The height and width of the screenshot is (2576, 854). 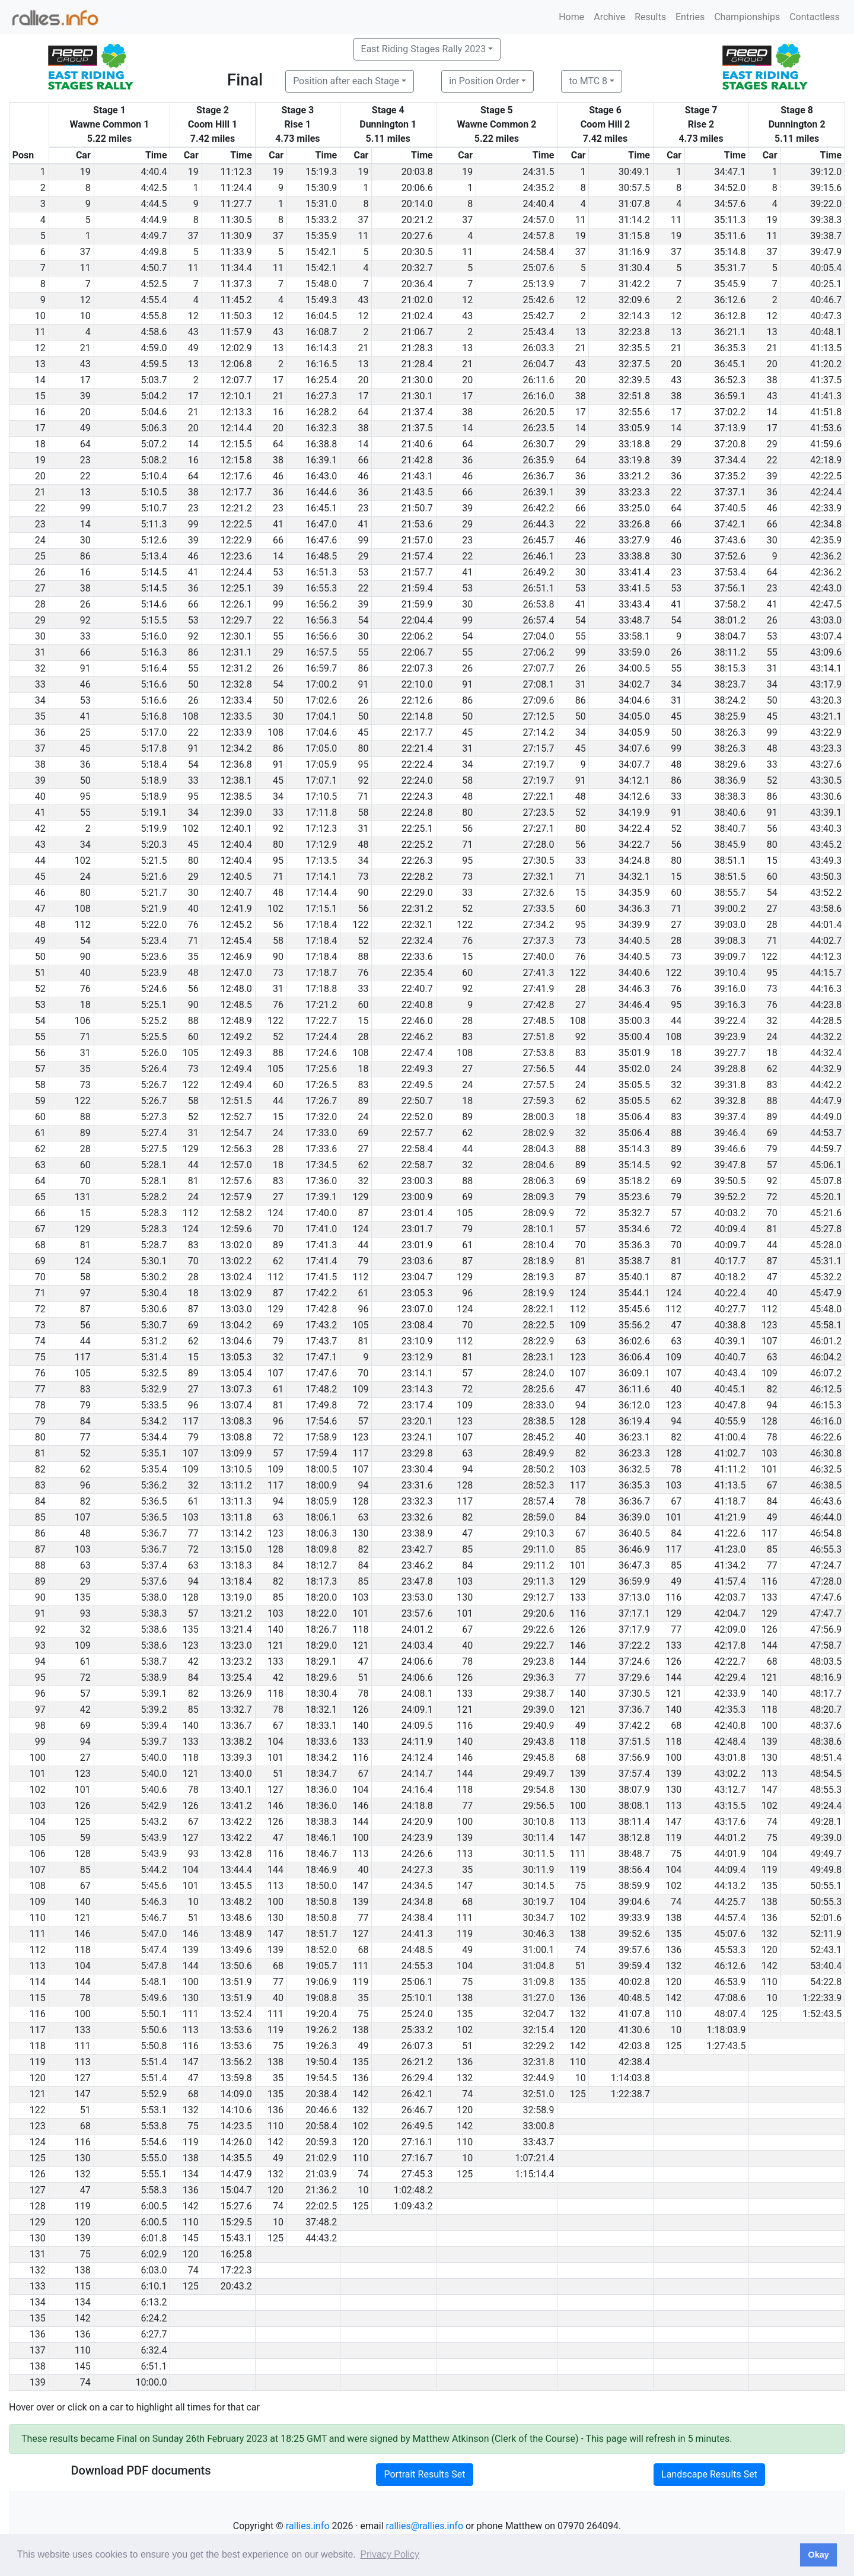 What do you see at coordinates (826, 1229) in the screenshot?
I see `45:27.8` at bounding box center [826, 1229].